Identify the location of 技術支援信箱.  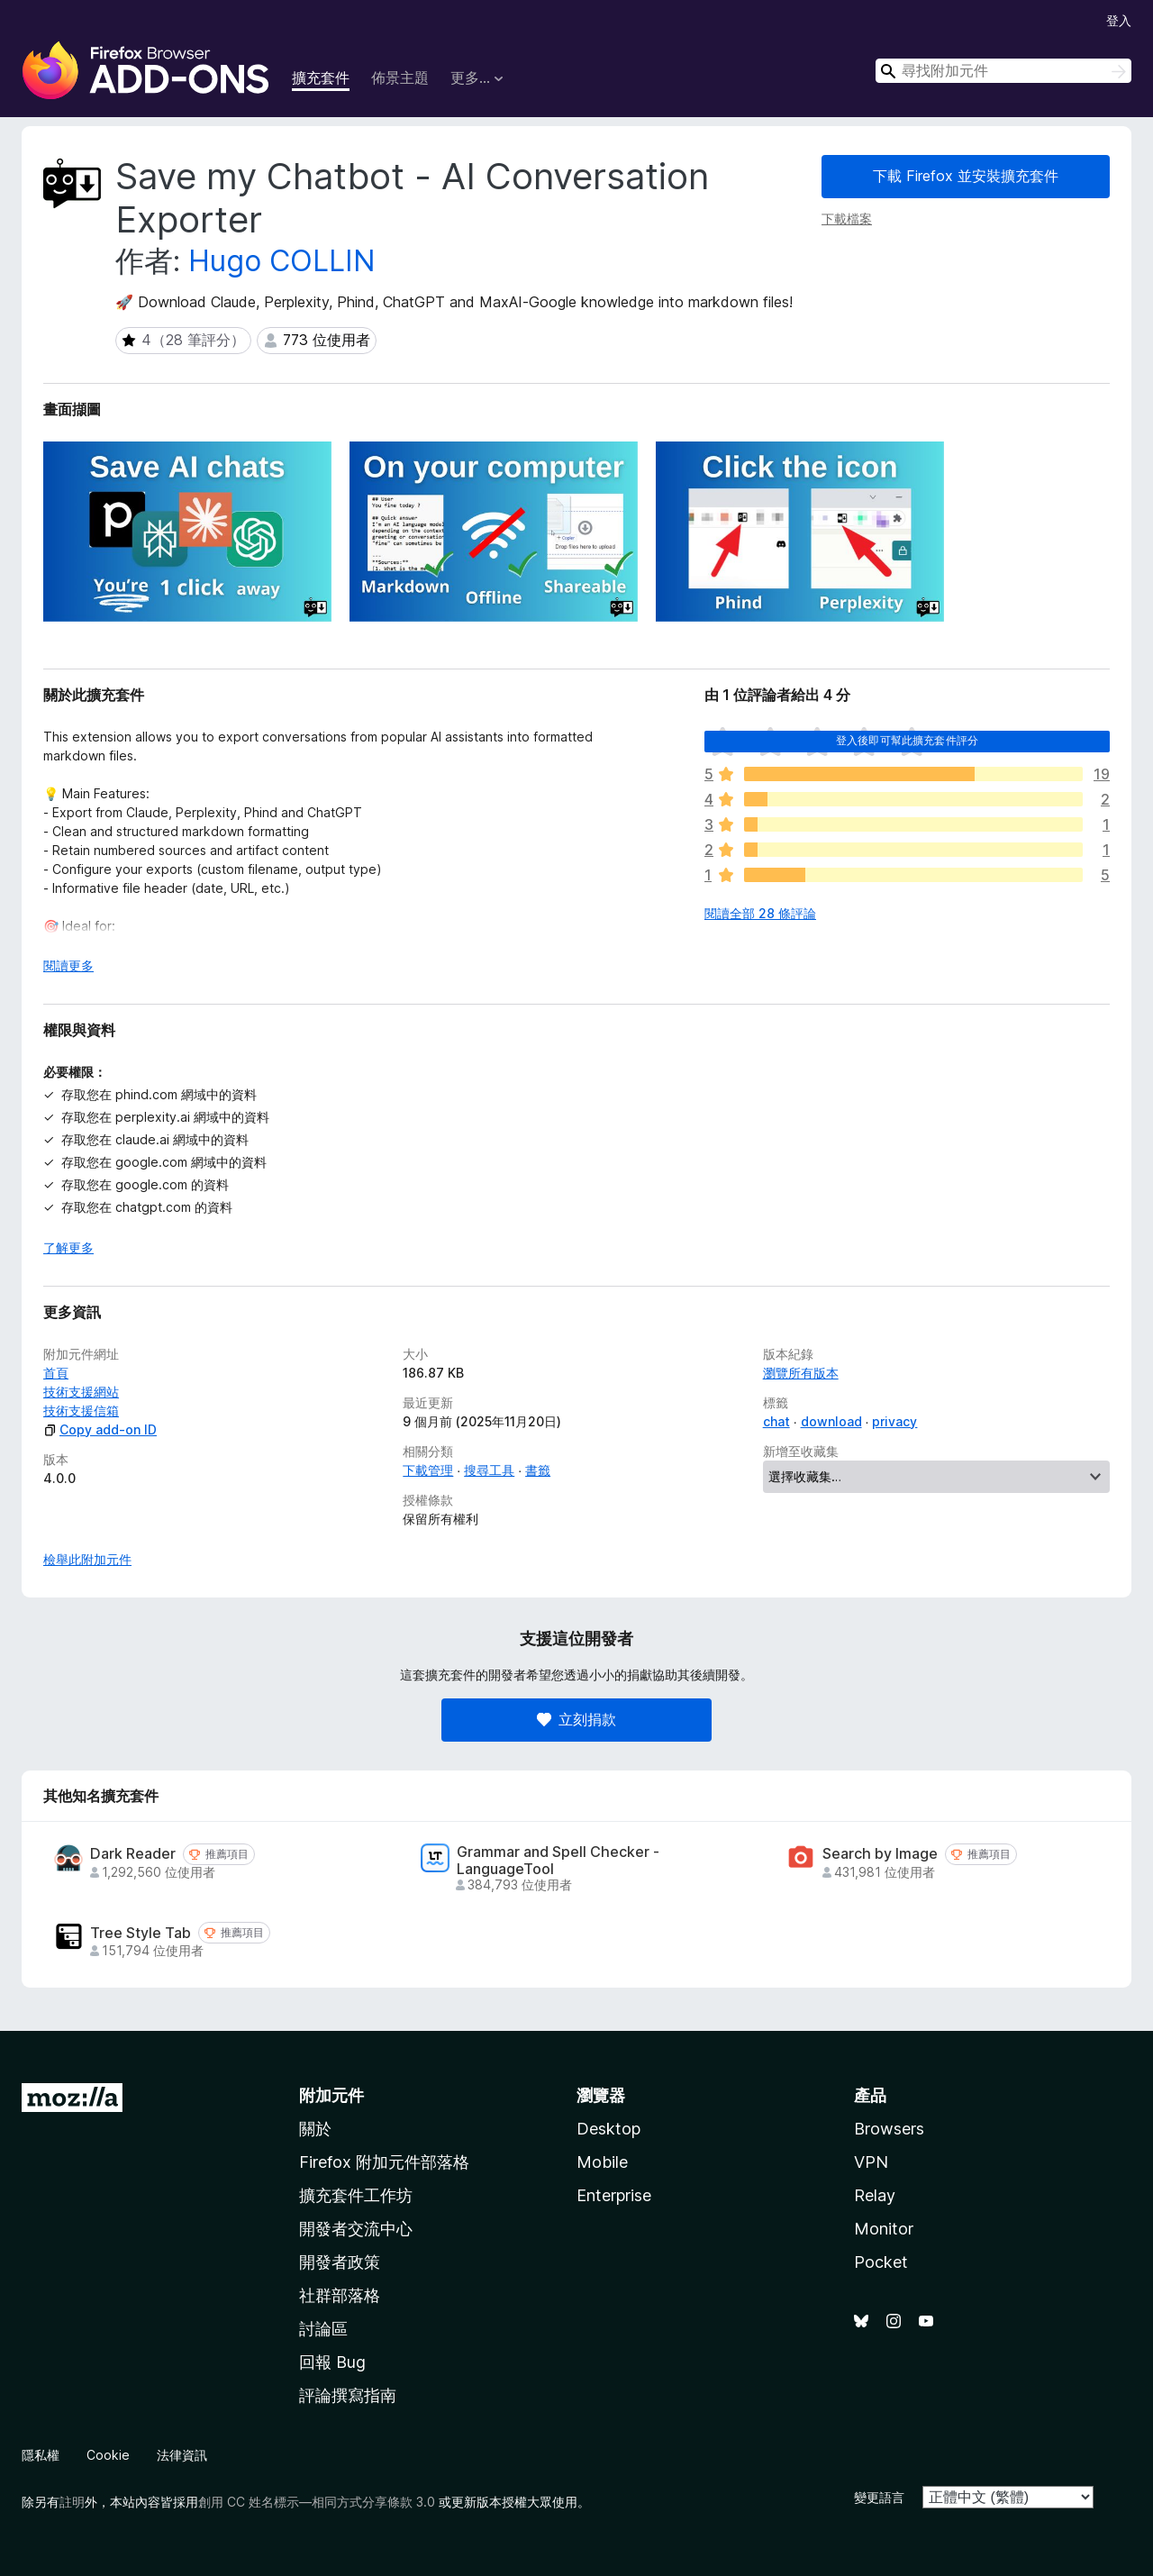
(81, 1410).